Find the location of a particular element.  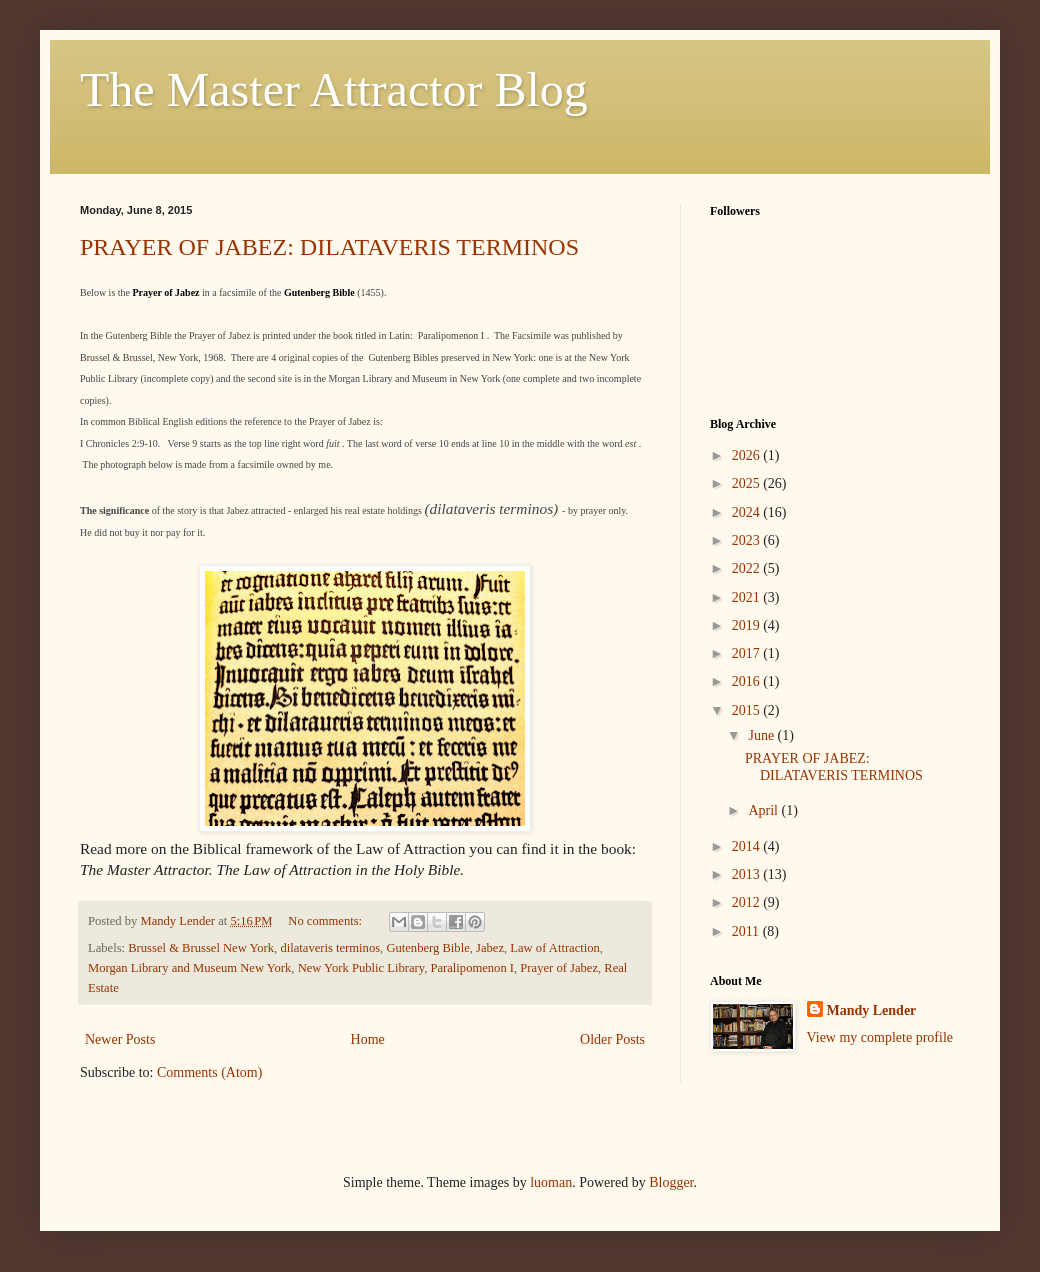

2012 is located at coordinates (748, 902).